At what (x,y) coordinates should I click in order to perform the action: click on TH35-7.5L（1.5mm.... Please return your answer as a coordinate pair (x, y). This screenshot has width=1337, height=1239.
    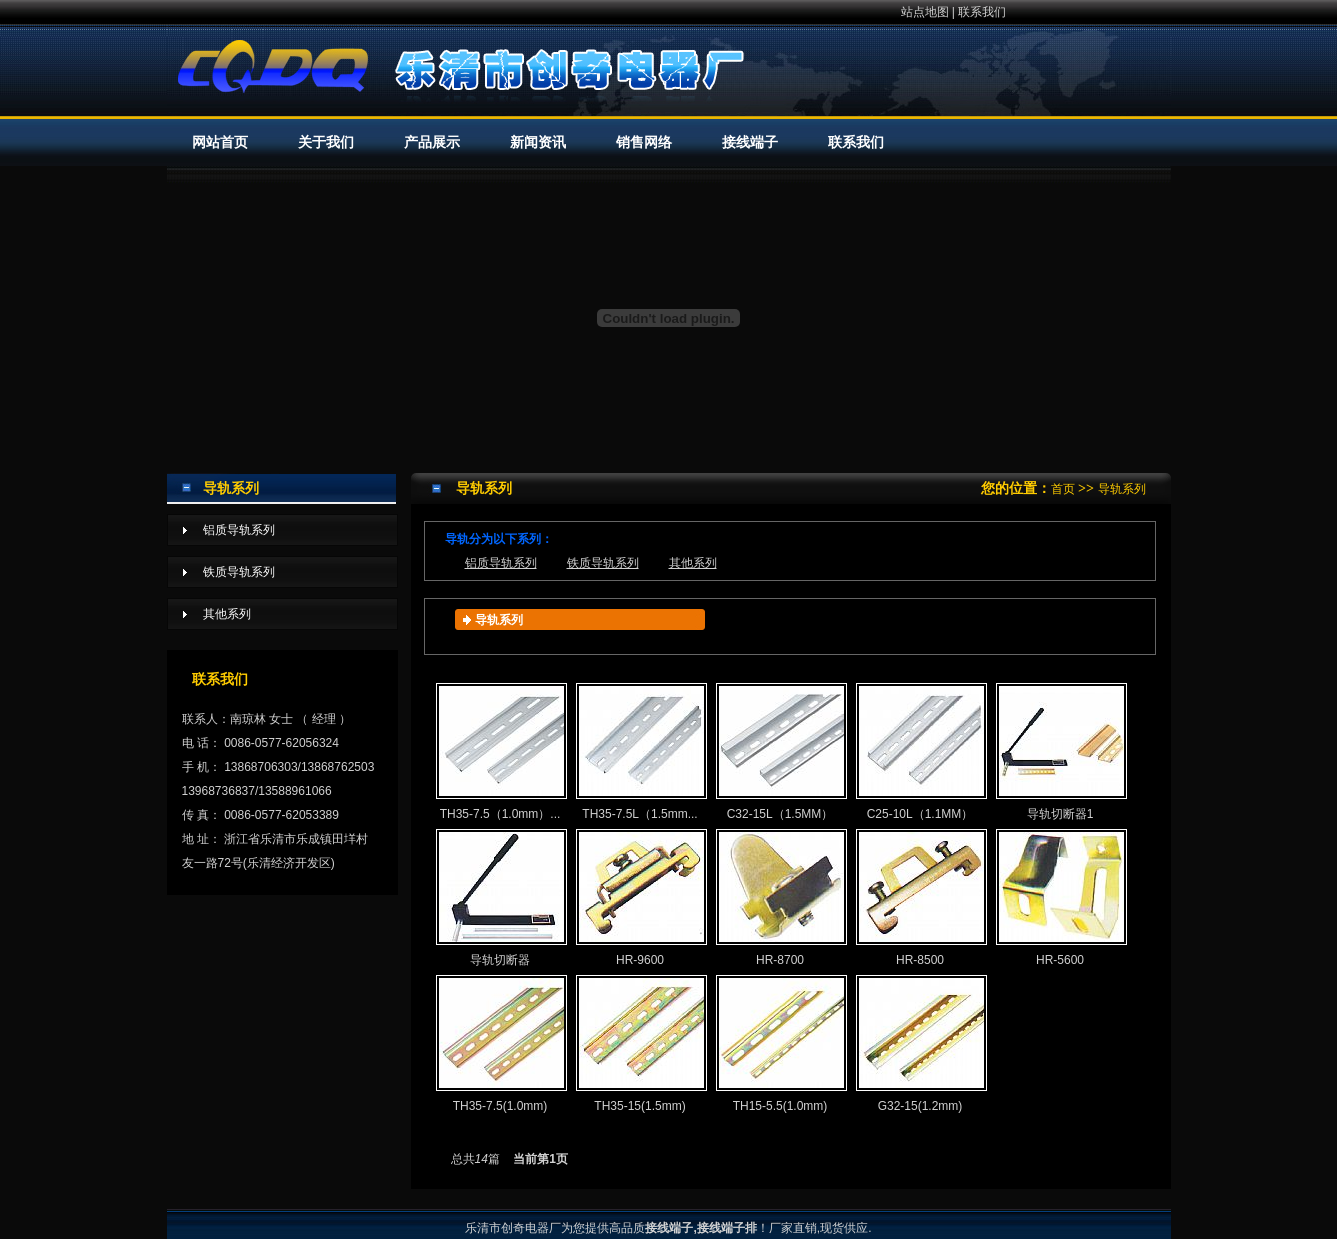
    Looking at the image, I should click on (640, 752).